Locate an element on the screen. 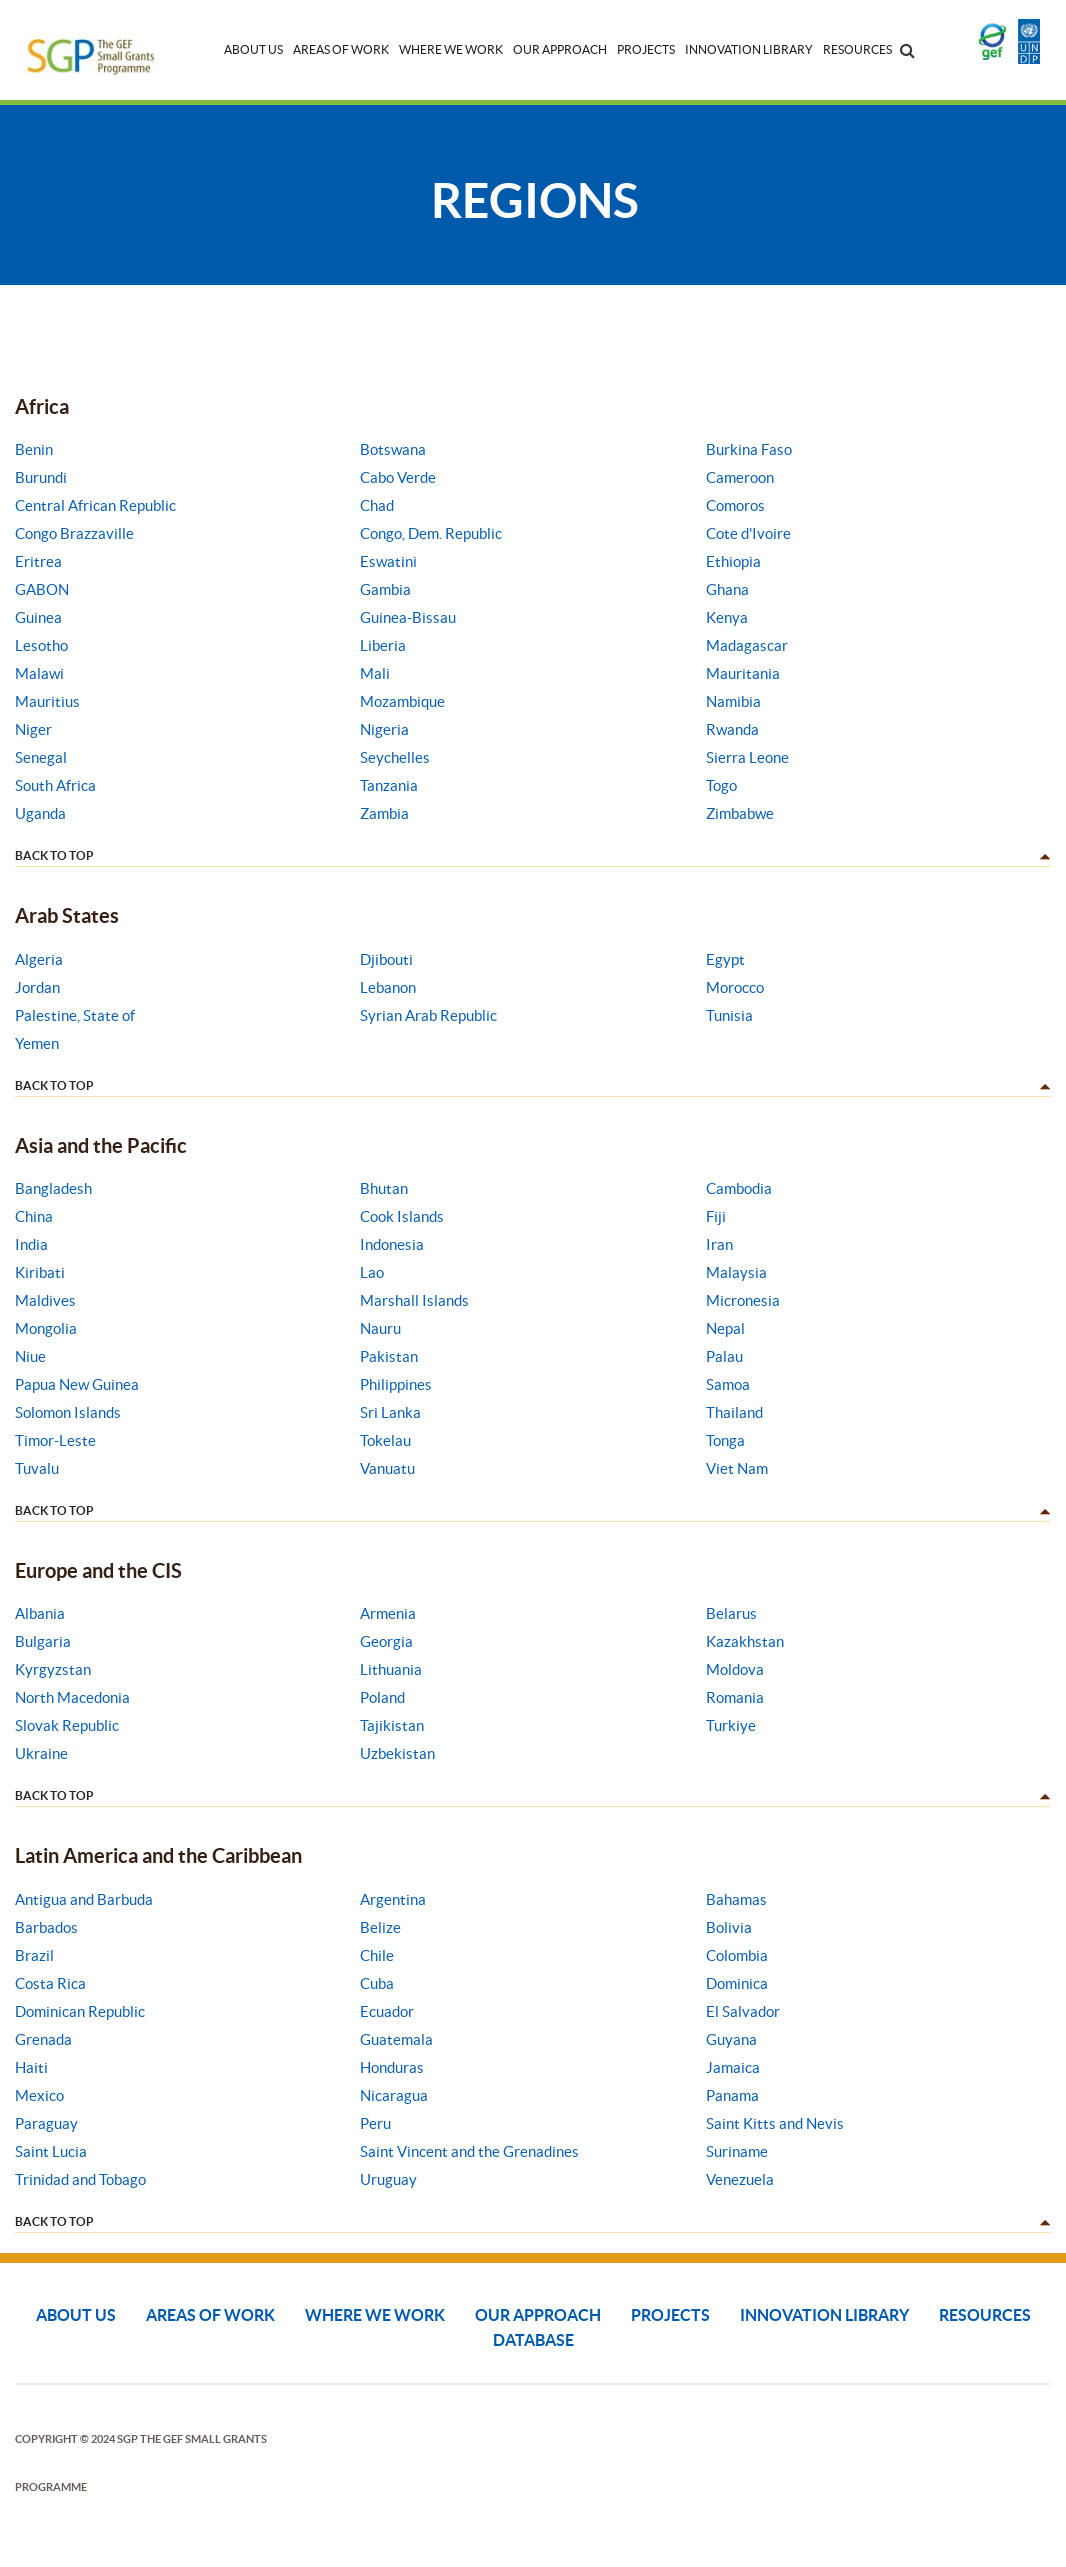 Image resolution: width=1066 pixels, height=2567 pixels. Mongolia is located at coordinates (46, 1328).